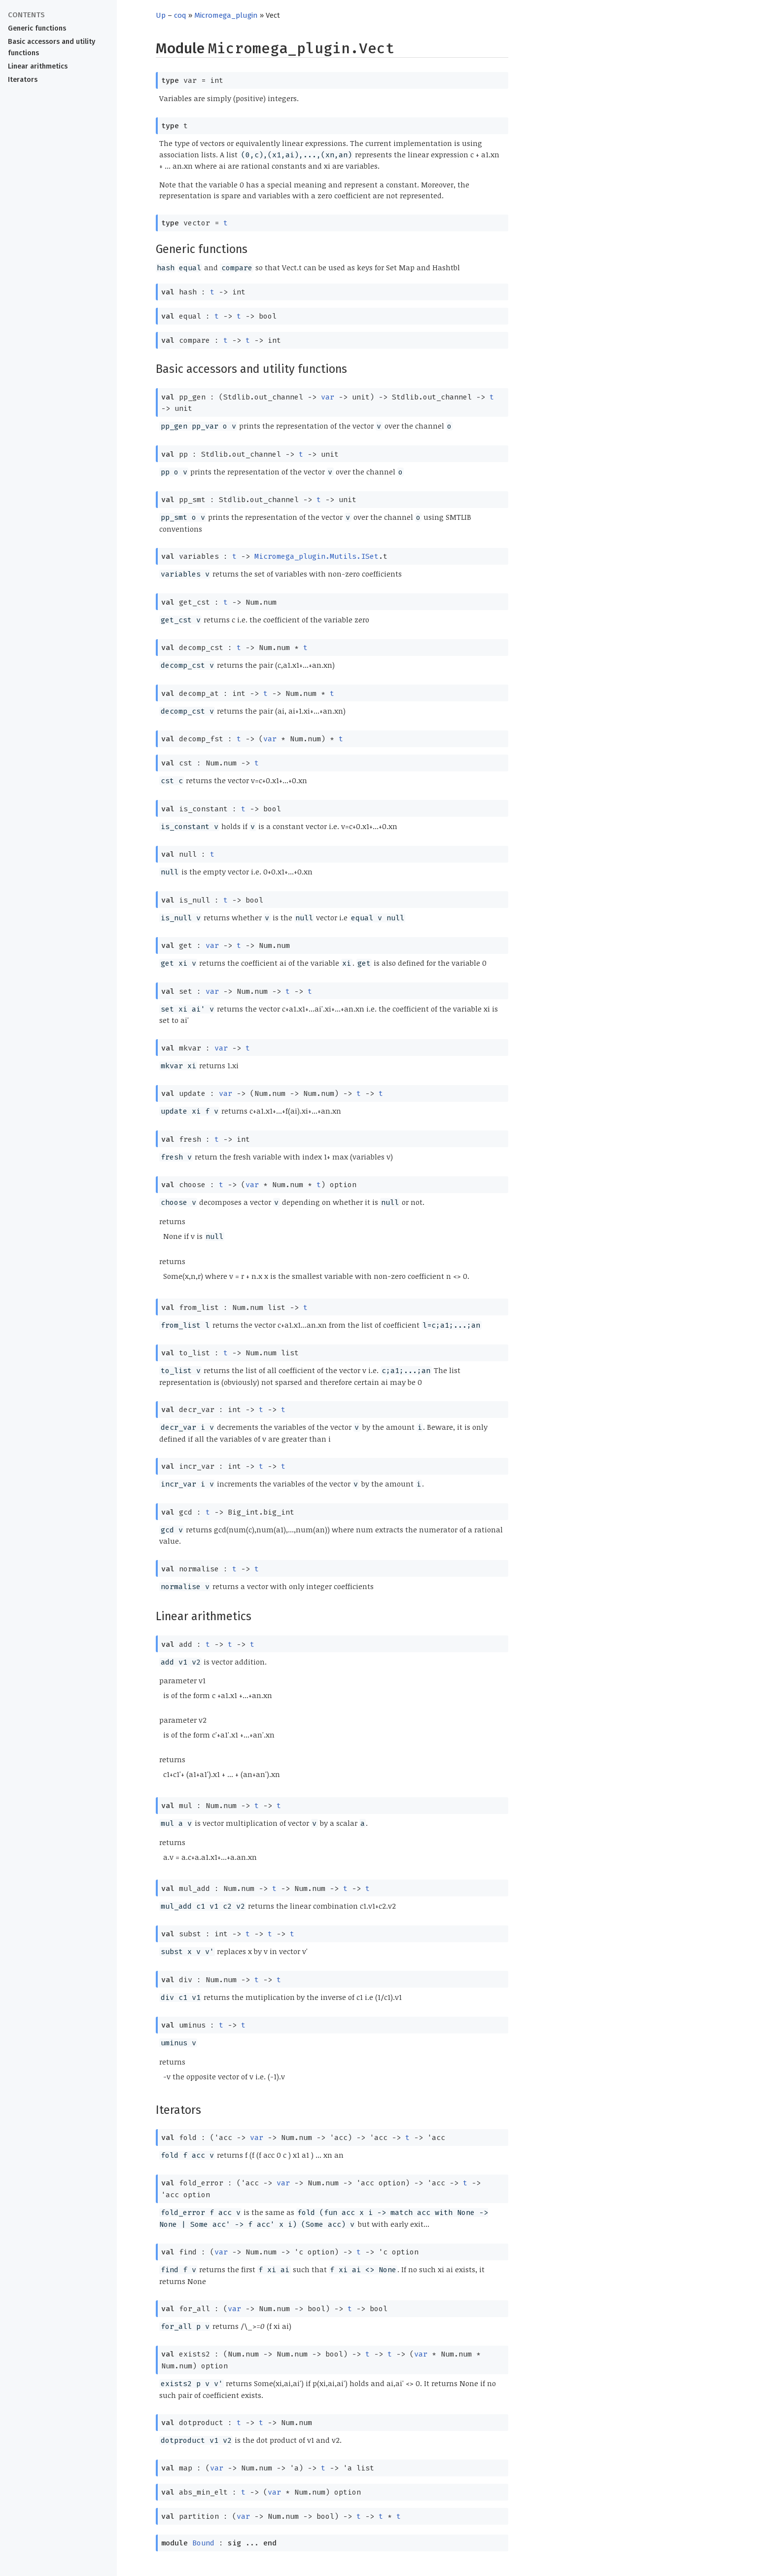 The height and width of the screenshot is (2576, 773). What do you see at coordinates (203, 2543) in the screenshot?
I see `Bound` at bounding box center [203, 2543].